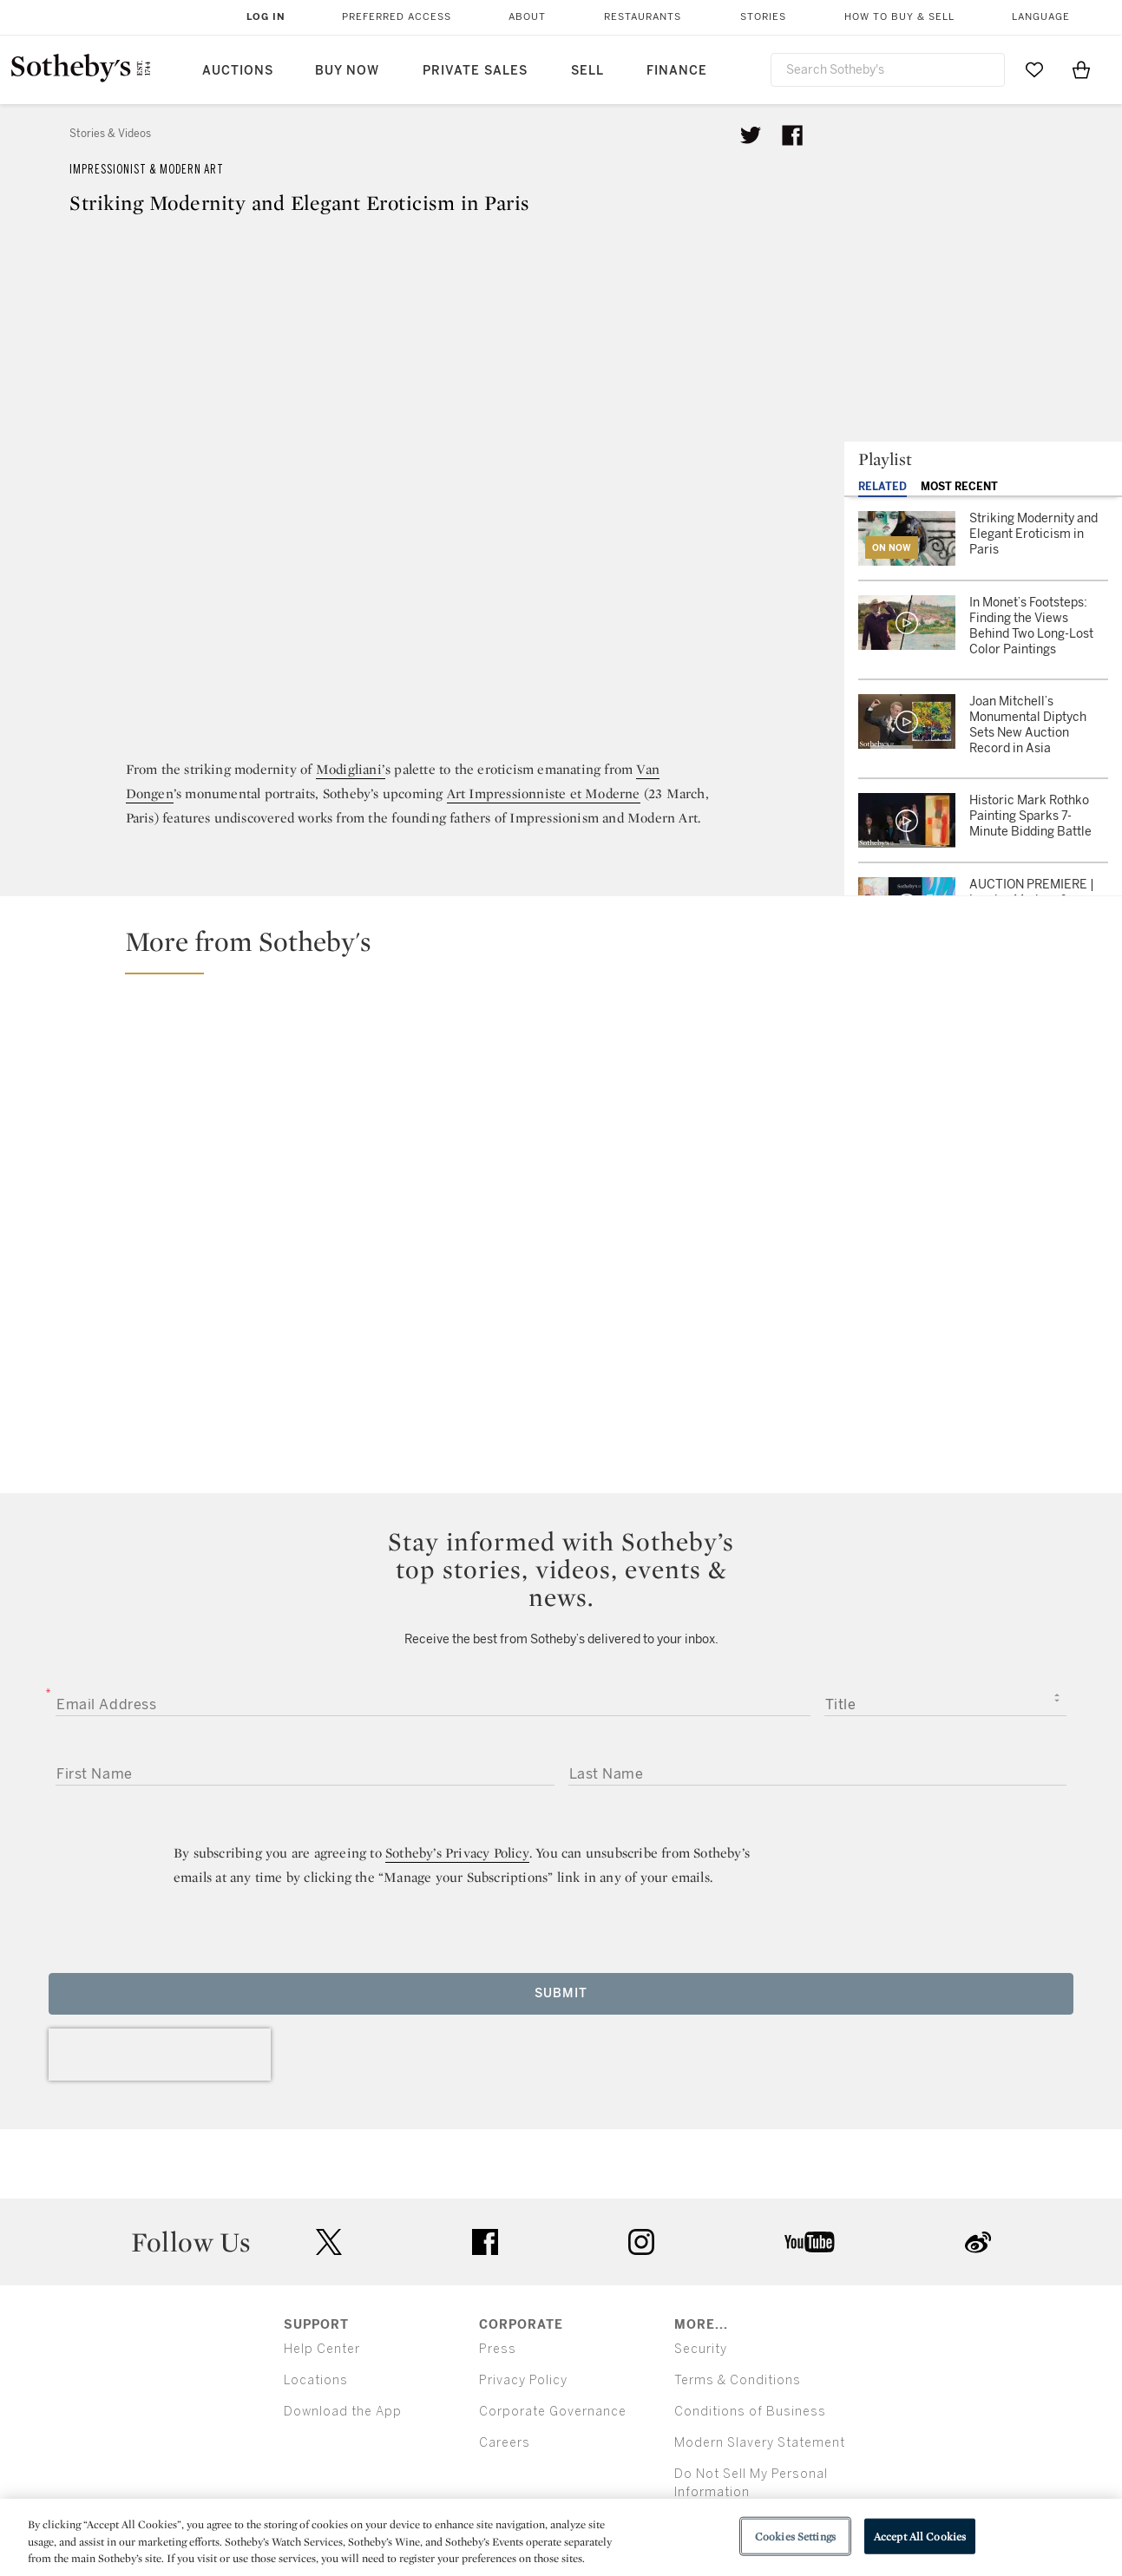 This screenshot has width=1122, height=2576. What do you see at coordinates (1081, 69) in the screenshot?
I see `[View Shopping Bag]` at bounding box center [1081, 69].